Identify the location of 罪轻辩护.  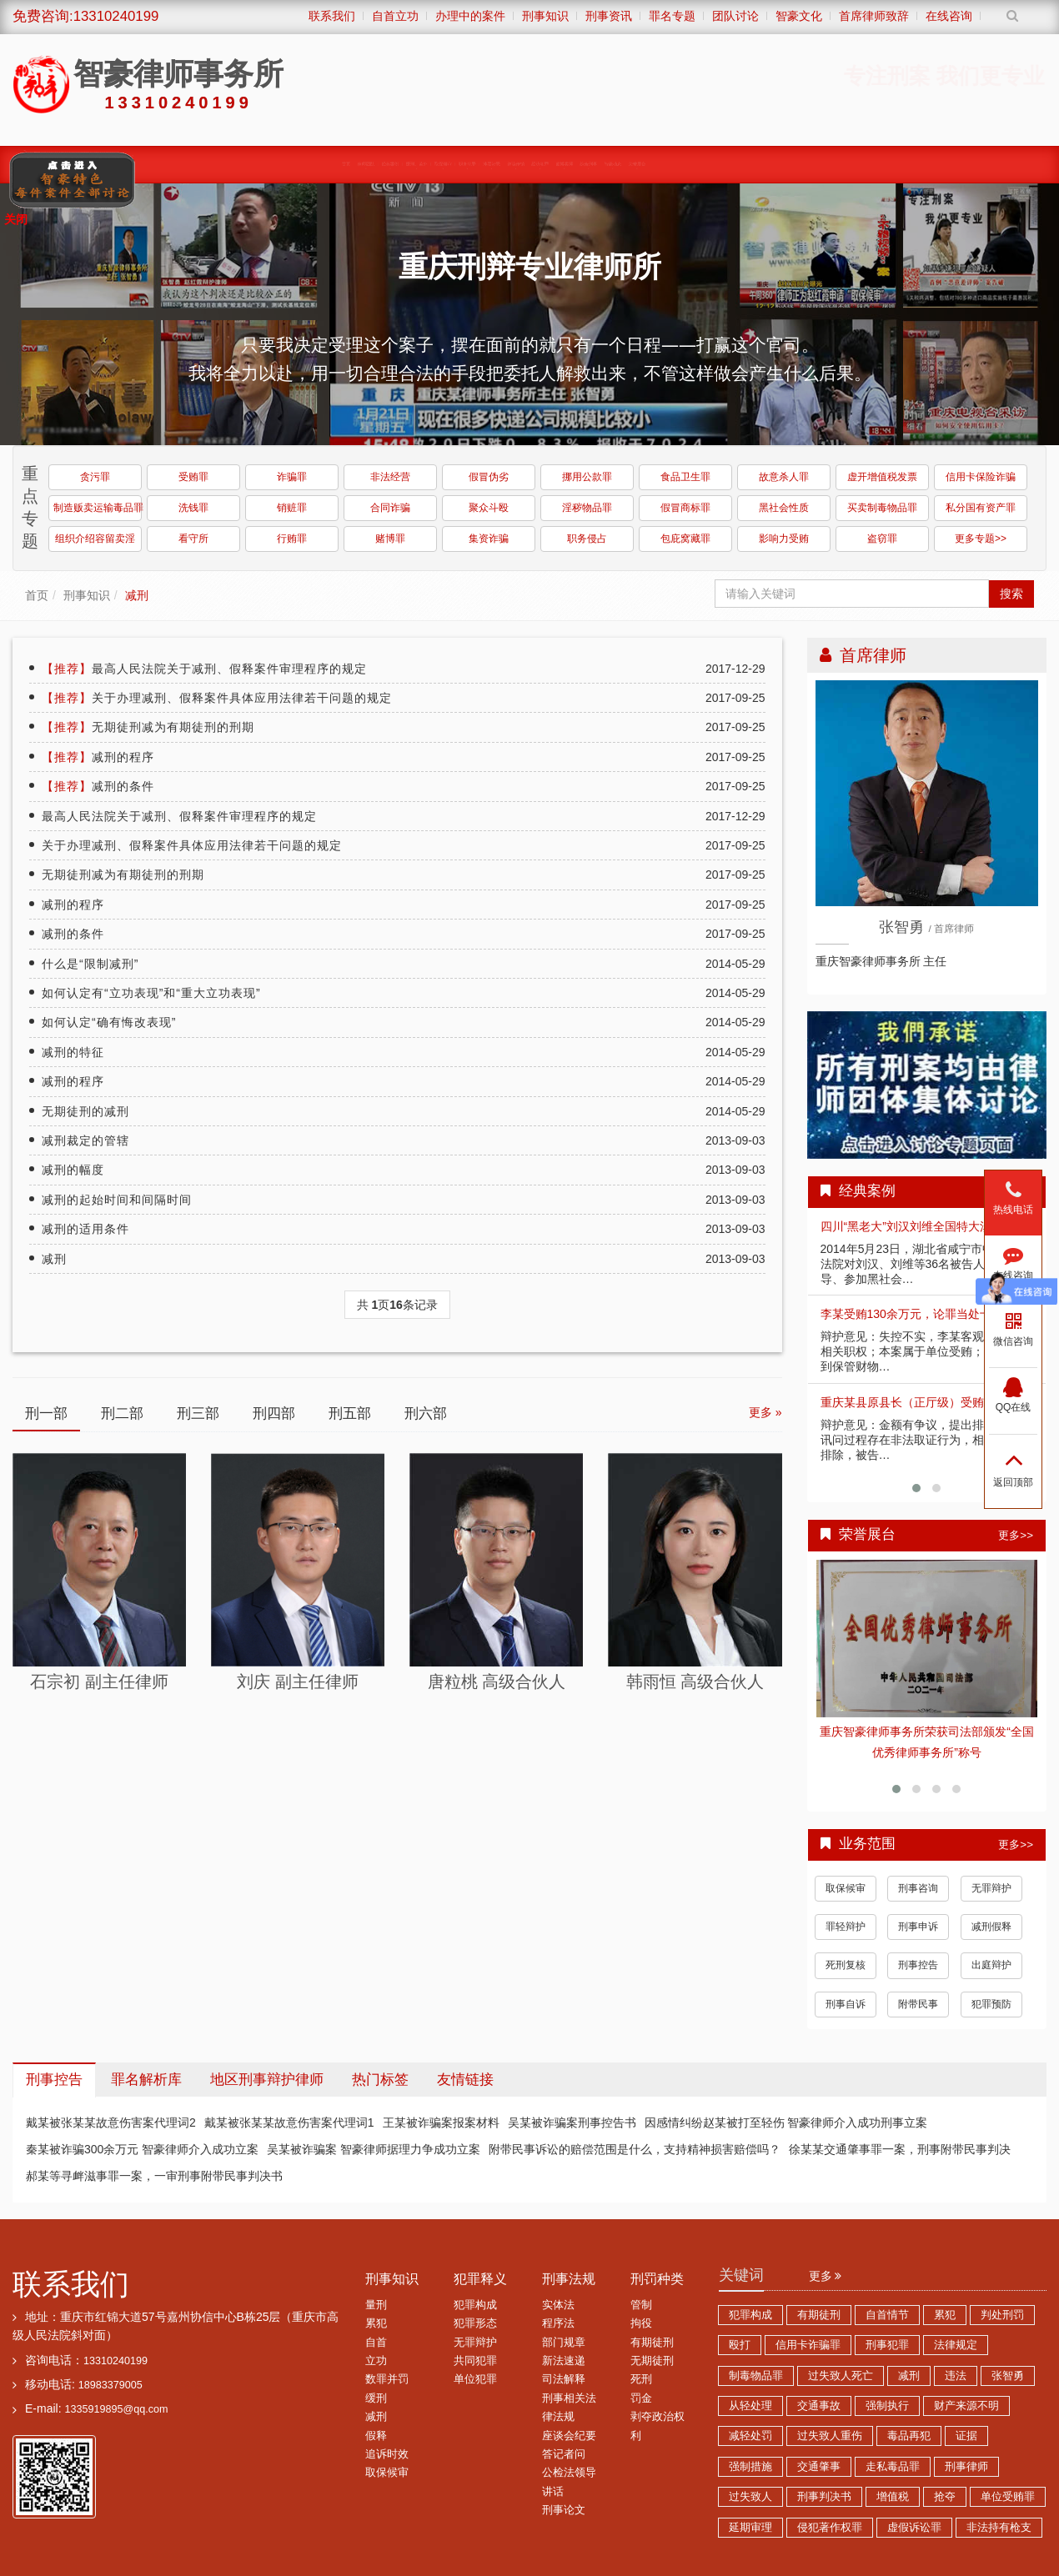
(846, 1926).